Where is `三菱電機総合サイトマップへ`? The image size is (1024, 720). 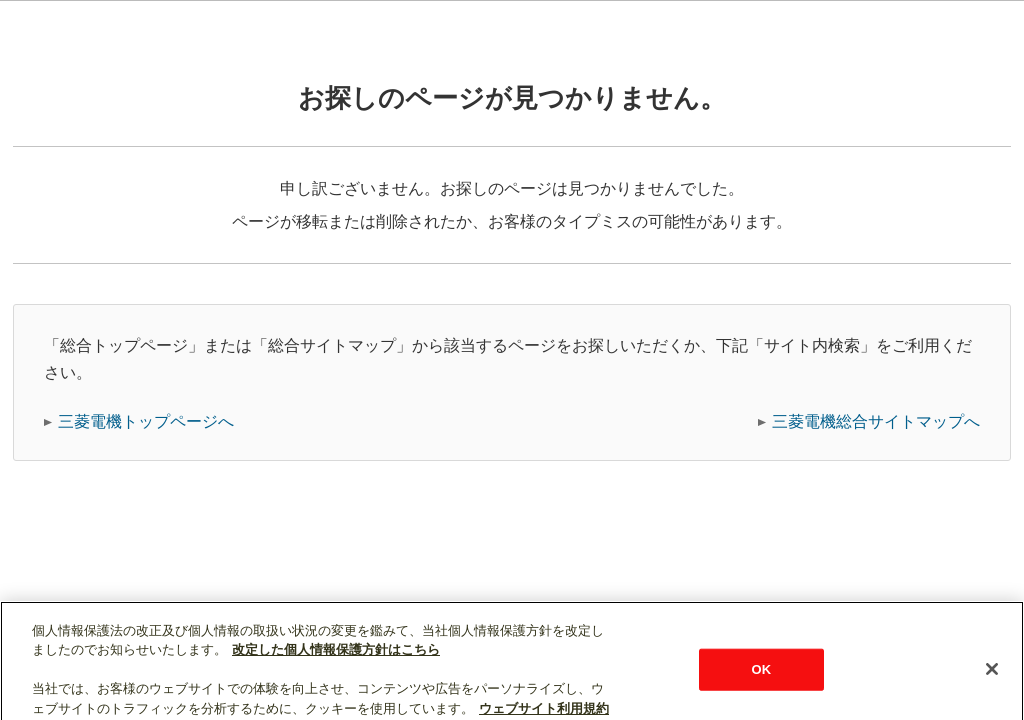
三菱電機総合サイトマップへ is located at coordinates (876, 421).